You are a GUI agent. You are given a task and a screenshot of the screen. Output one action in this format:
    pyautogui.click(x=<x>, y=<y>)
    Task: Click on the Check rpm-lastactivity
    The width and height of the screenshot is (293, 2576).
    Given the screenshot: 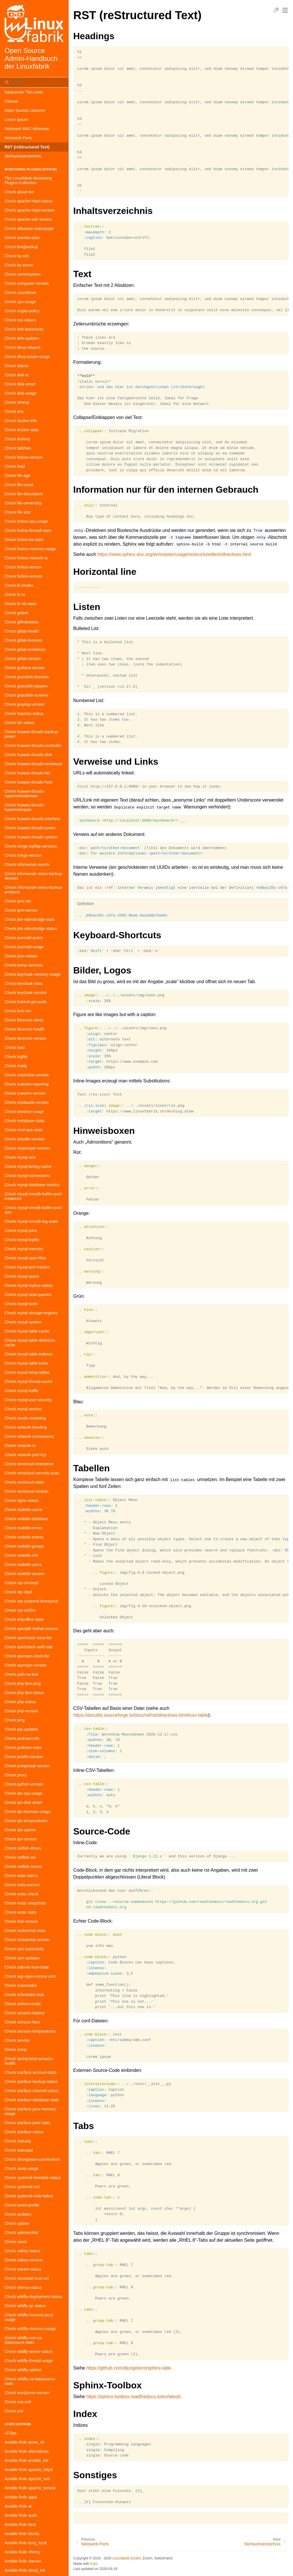 What is the action you would take?
    pyautogui.click(x=24, y=1949)
    